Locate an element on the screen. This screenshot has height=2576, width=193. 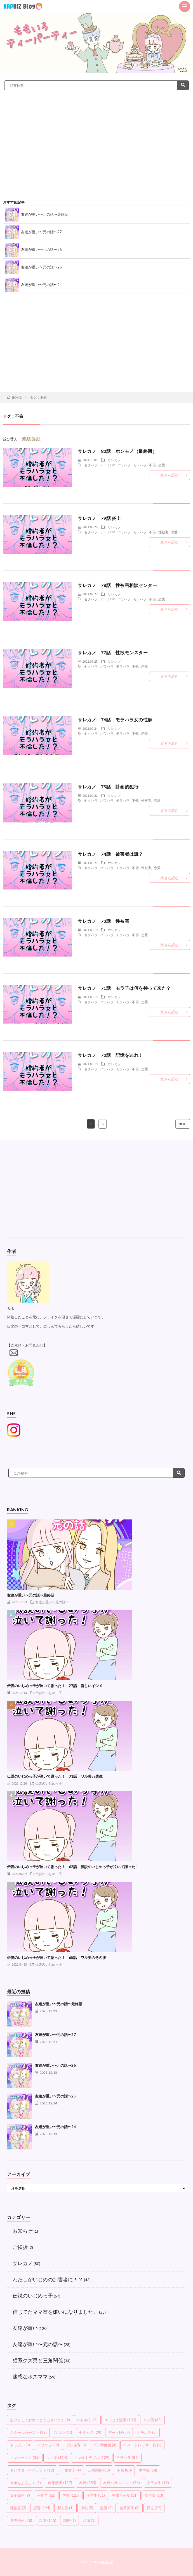
幼稚園 [幼稚園 (13個の項目)] is located at coordinates (154, 2495).